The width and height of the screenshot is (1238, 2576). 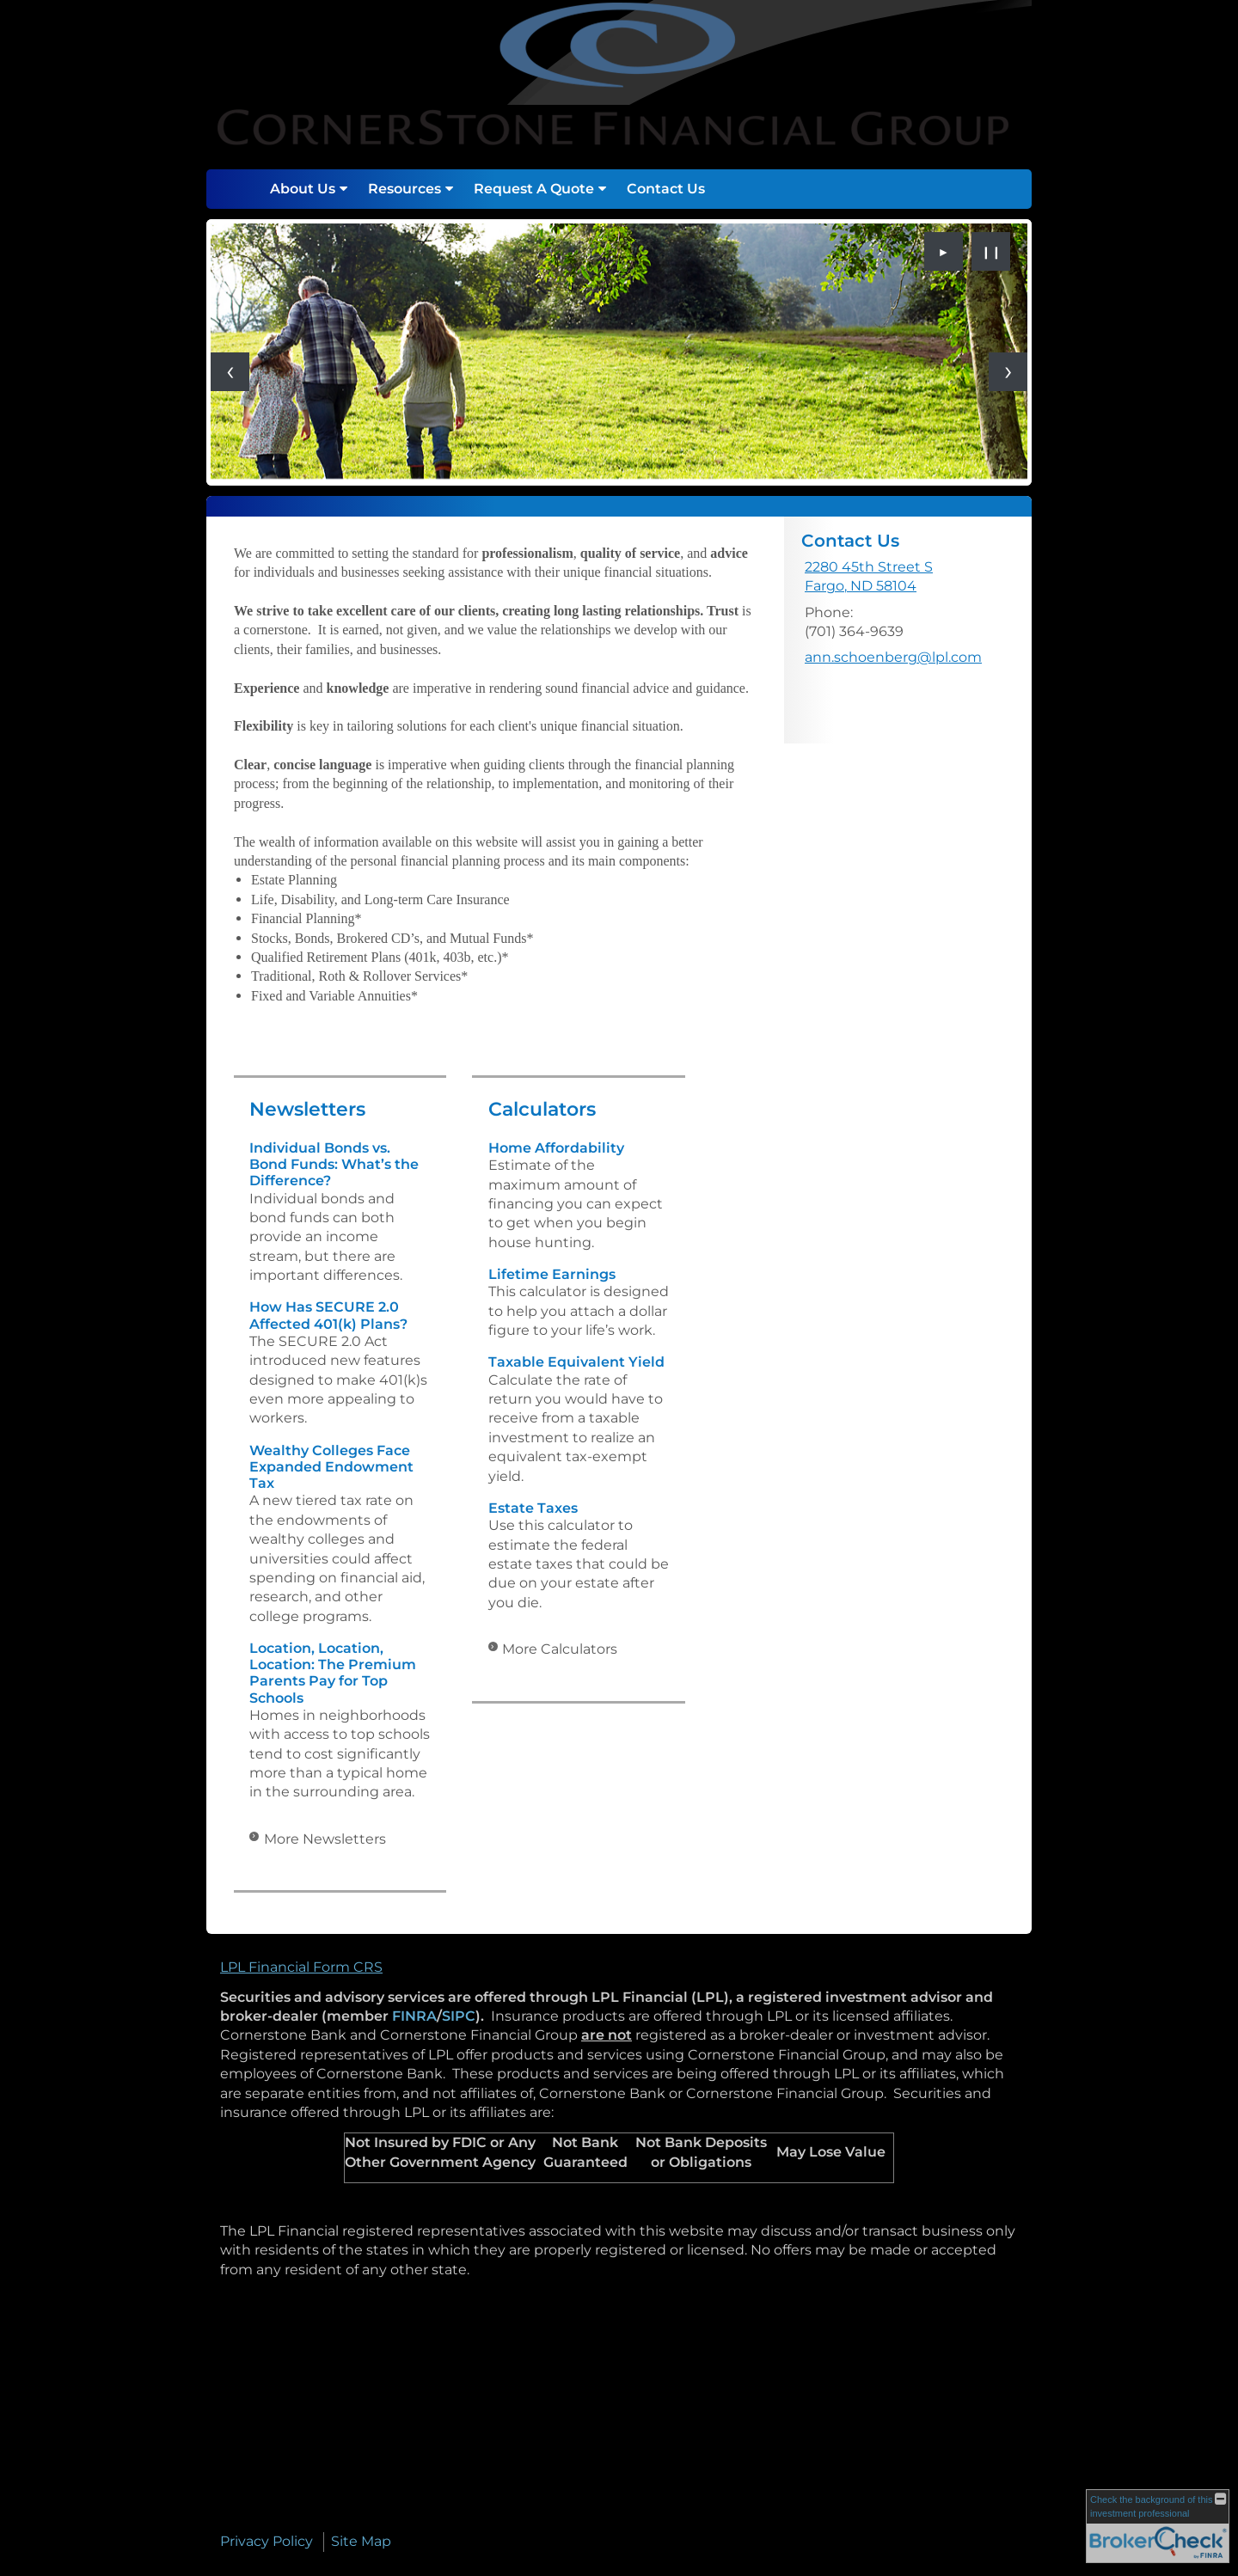 I want to click on Wealthy Colleges Face Expanded Endowment Tax [Read Newsletter Wealthy Colleges Face Expanded Endowment Tax], so click(x=331, y=1466).